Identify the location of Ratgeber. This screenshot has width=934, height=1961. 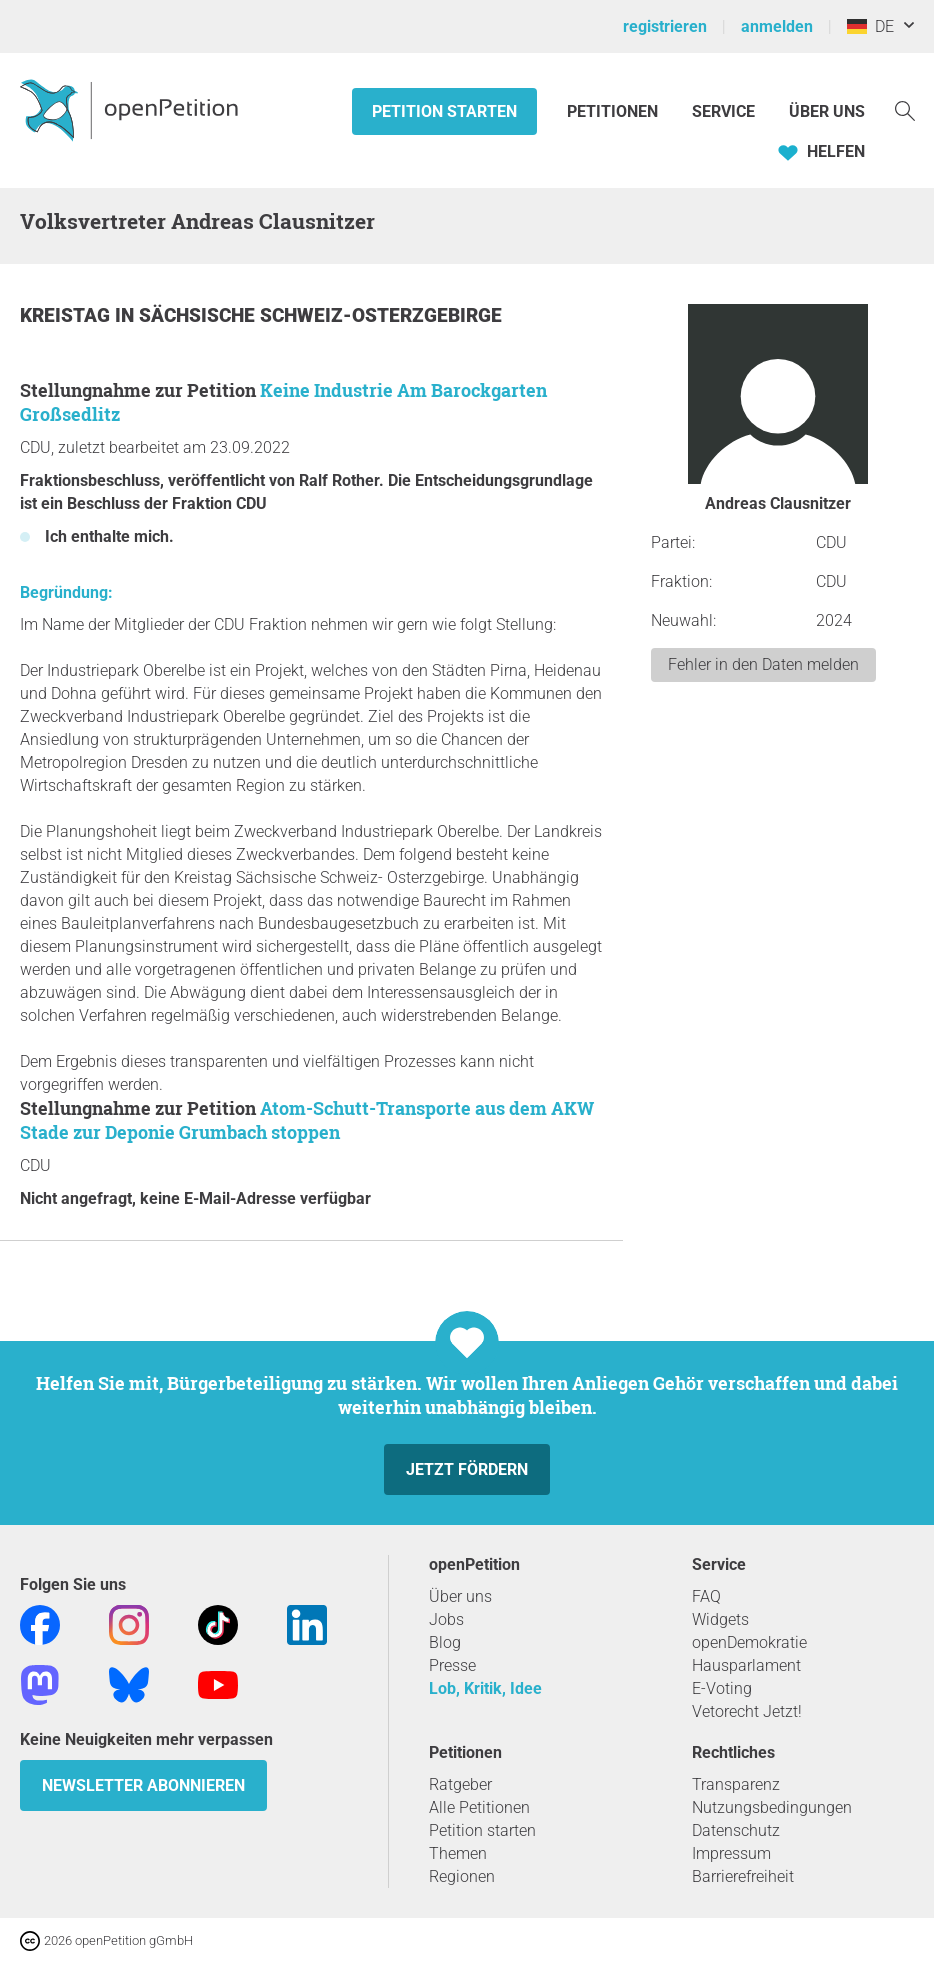
(460, 1784).